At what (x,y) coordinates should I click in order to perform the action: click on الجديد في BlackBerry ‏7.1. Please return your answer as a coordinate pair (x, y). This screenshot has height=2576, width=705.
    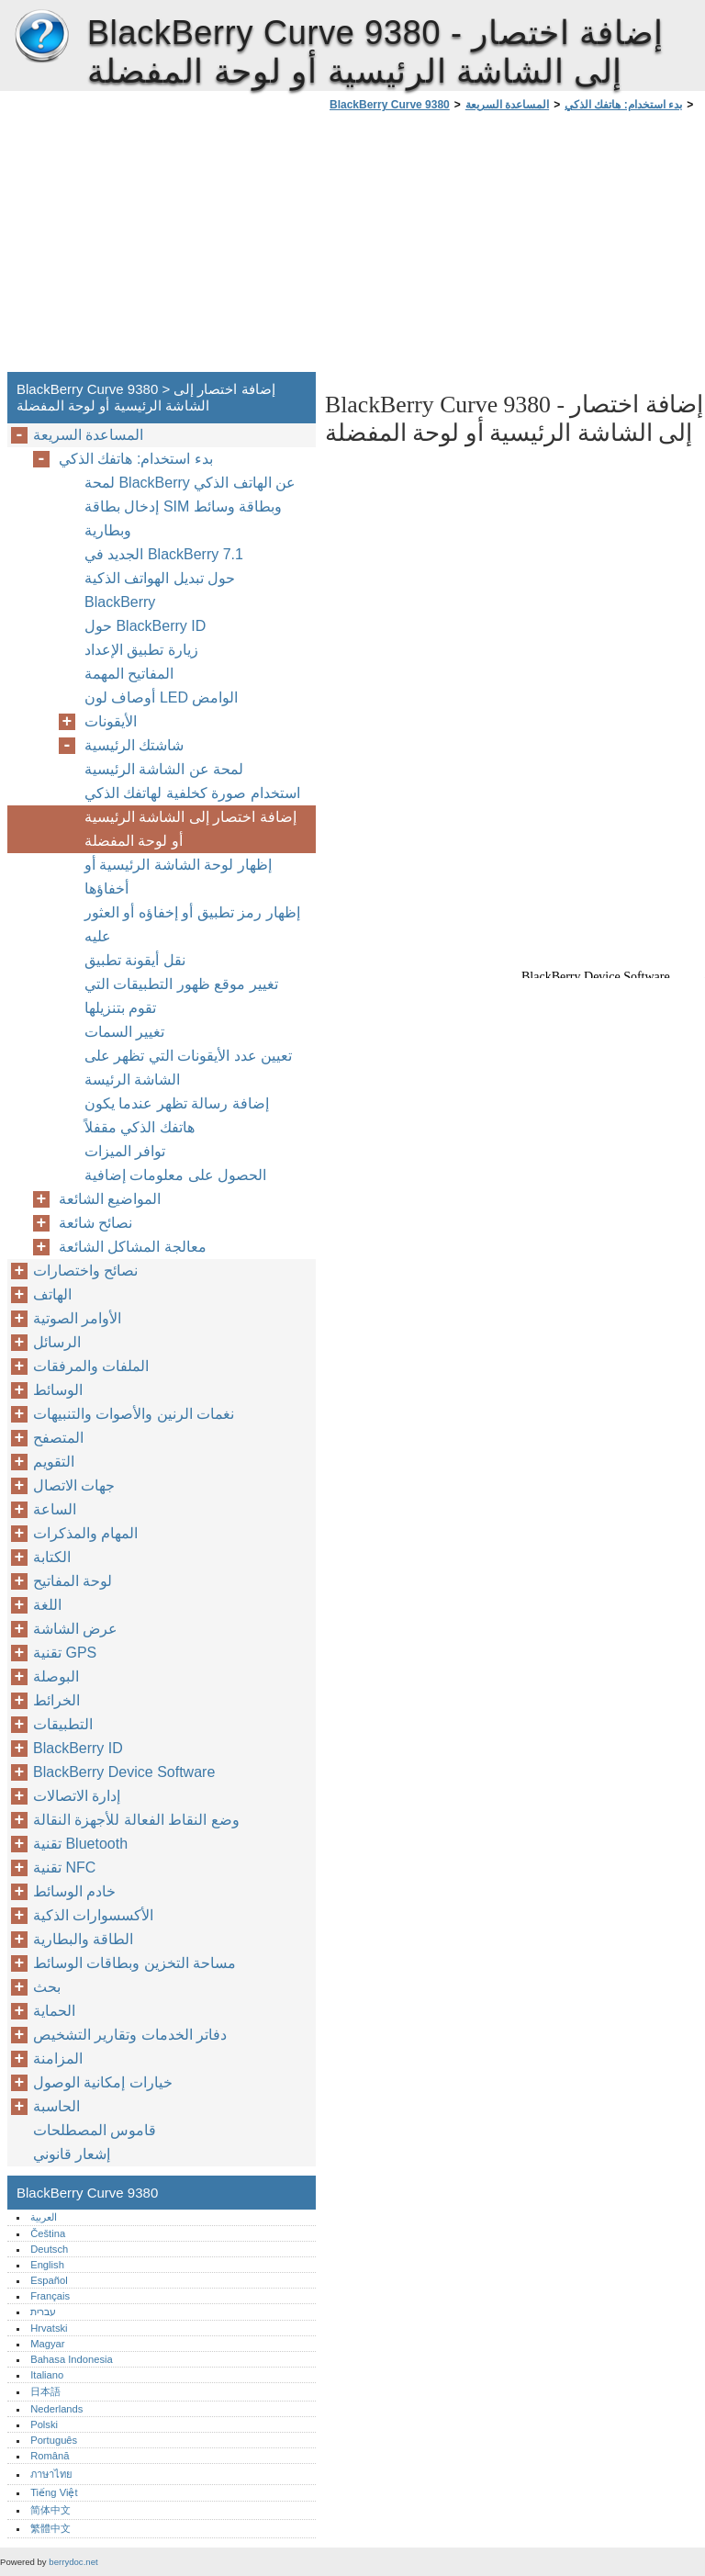
    Looking at the image, I should click on (163, 554).